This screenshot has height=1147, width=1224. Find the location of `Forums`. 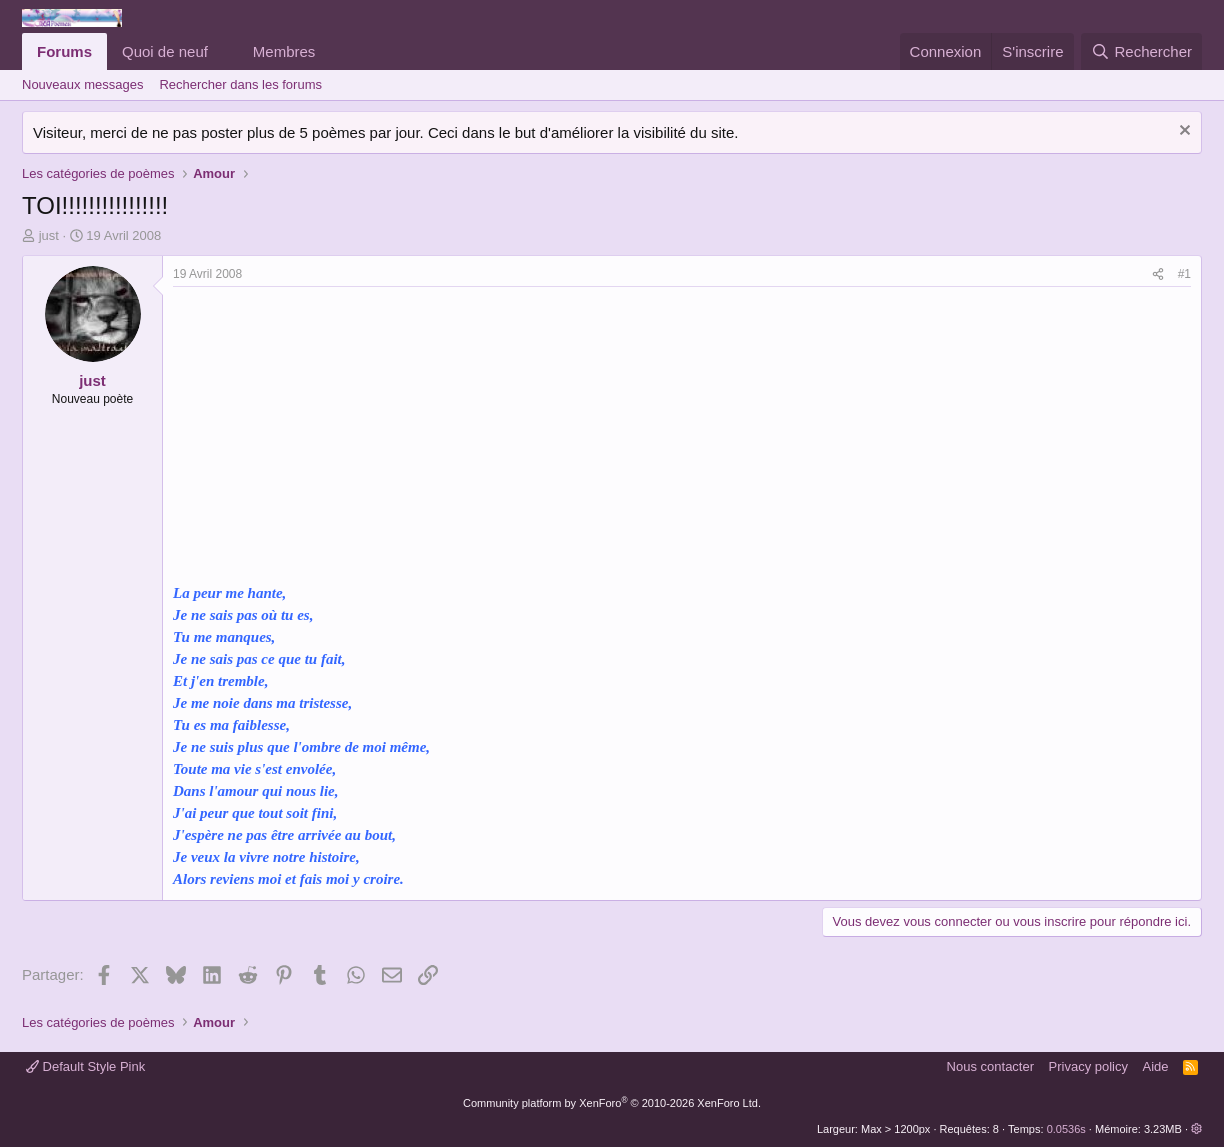

Forums is located at coordinates (64, 51).